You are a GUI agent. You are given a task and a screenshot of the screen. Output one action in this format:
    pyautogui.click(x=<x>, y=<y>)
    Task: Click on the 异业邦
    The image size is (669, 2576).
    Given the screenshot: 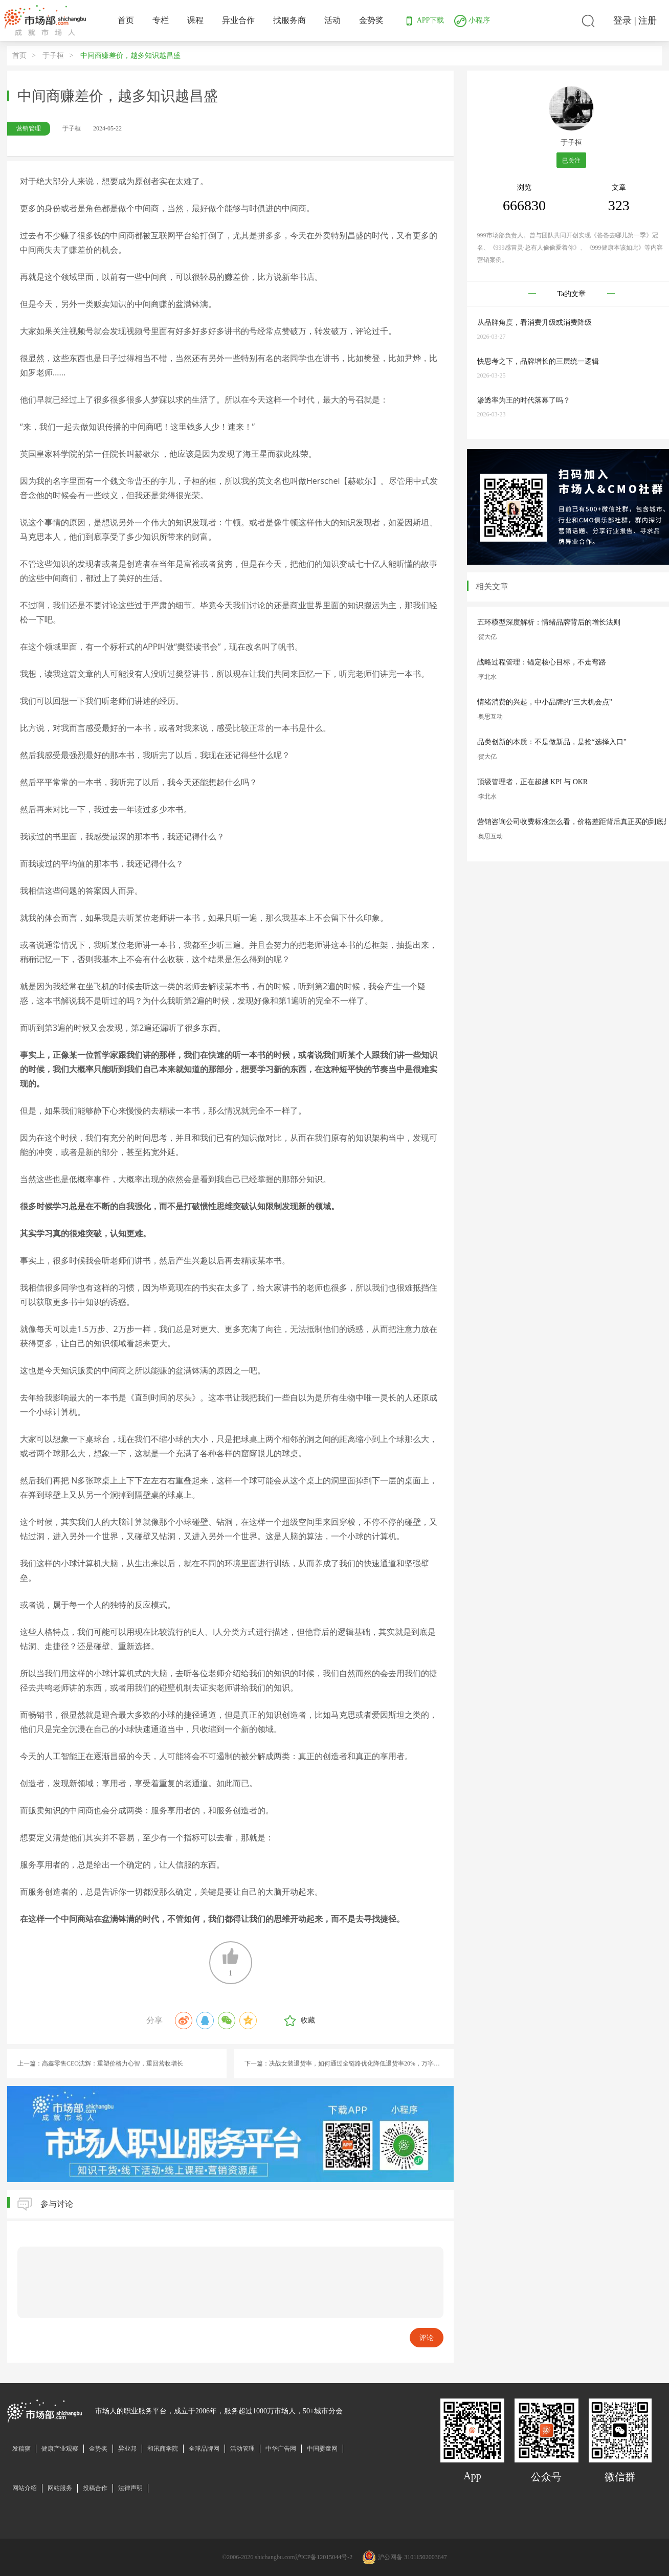 What is the action you would take?
    pyautogui.click(x=127, y=2448)
    